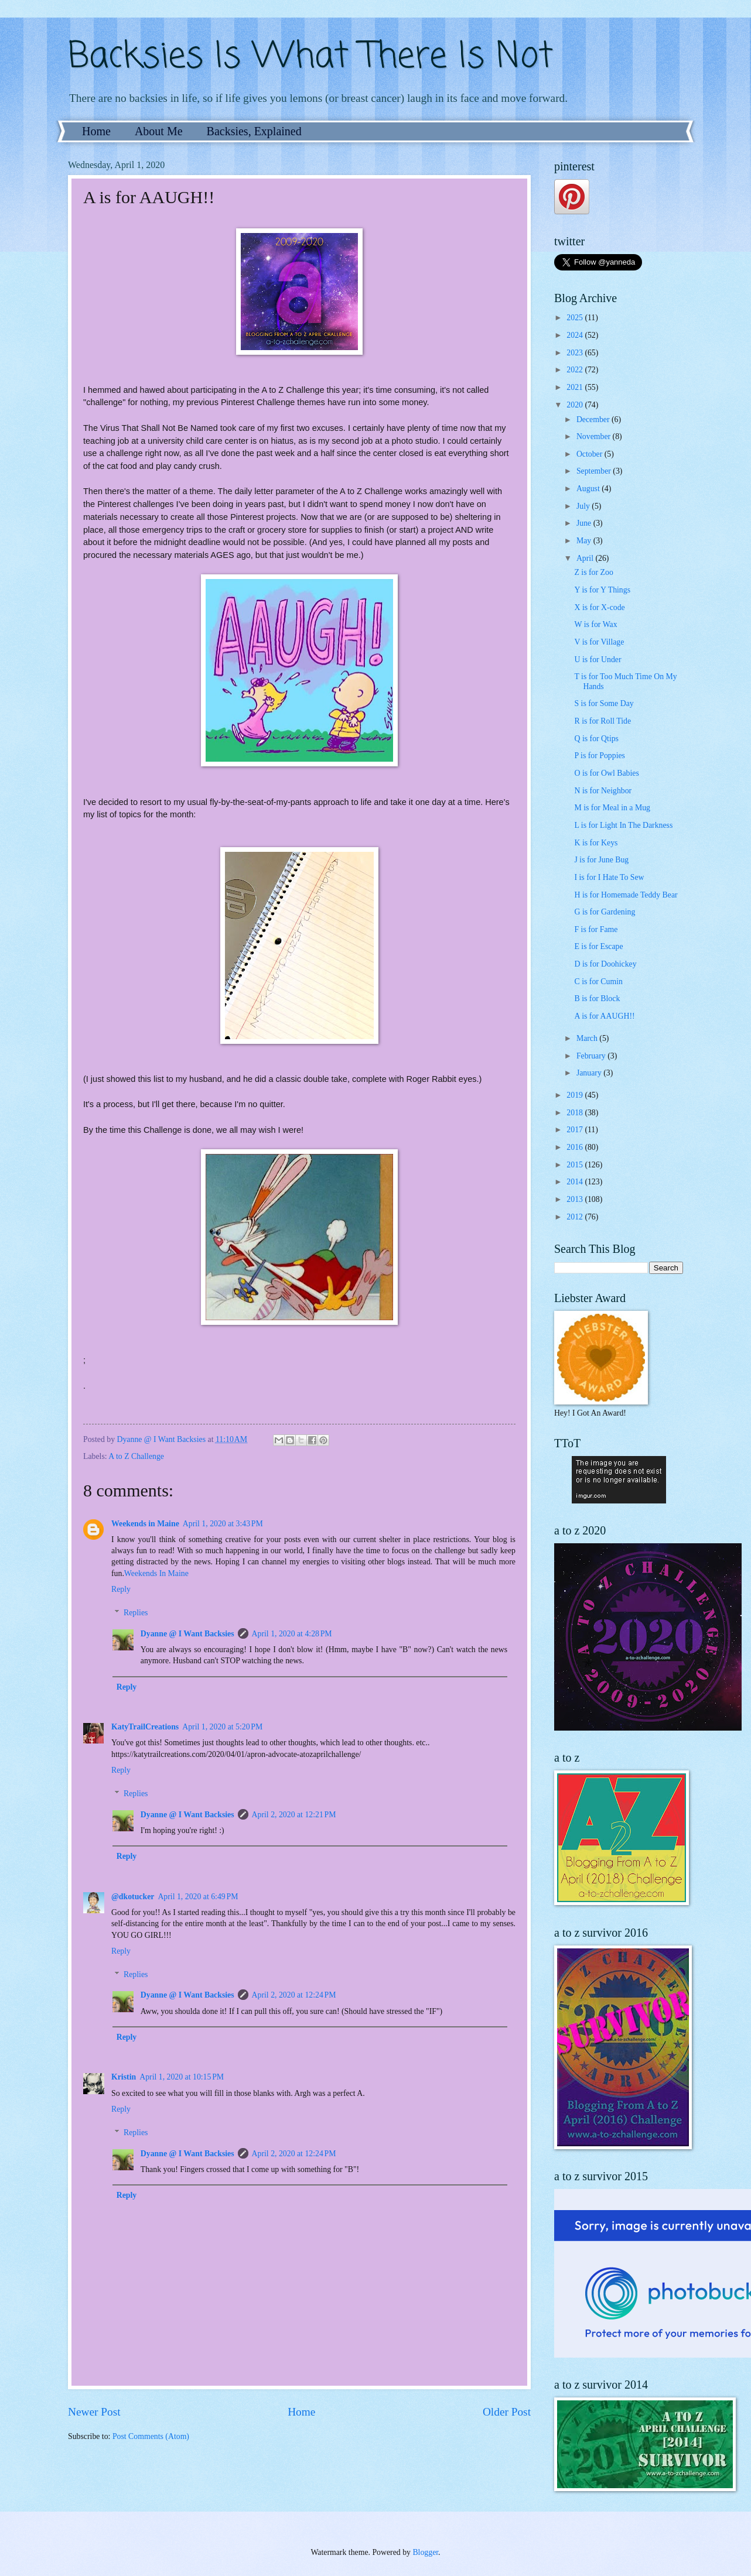 The image size is (751, 2576). What do you see at coordinates (136, 1456) in the screenshot?
I see `A to Z Challenge` at bounding box center [136, 1456].